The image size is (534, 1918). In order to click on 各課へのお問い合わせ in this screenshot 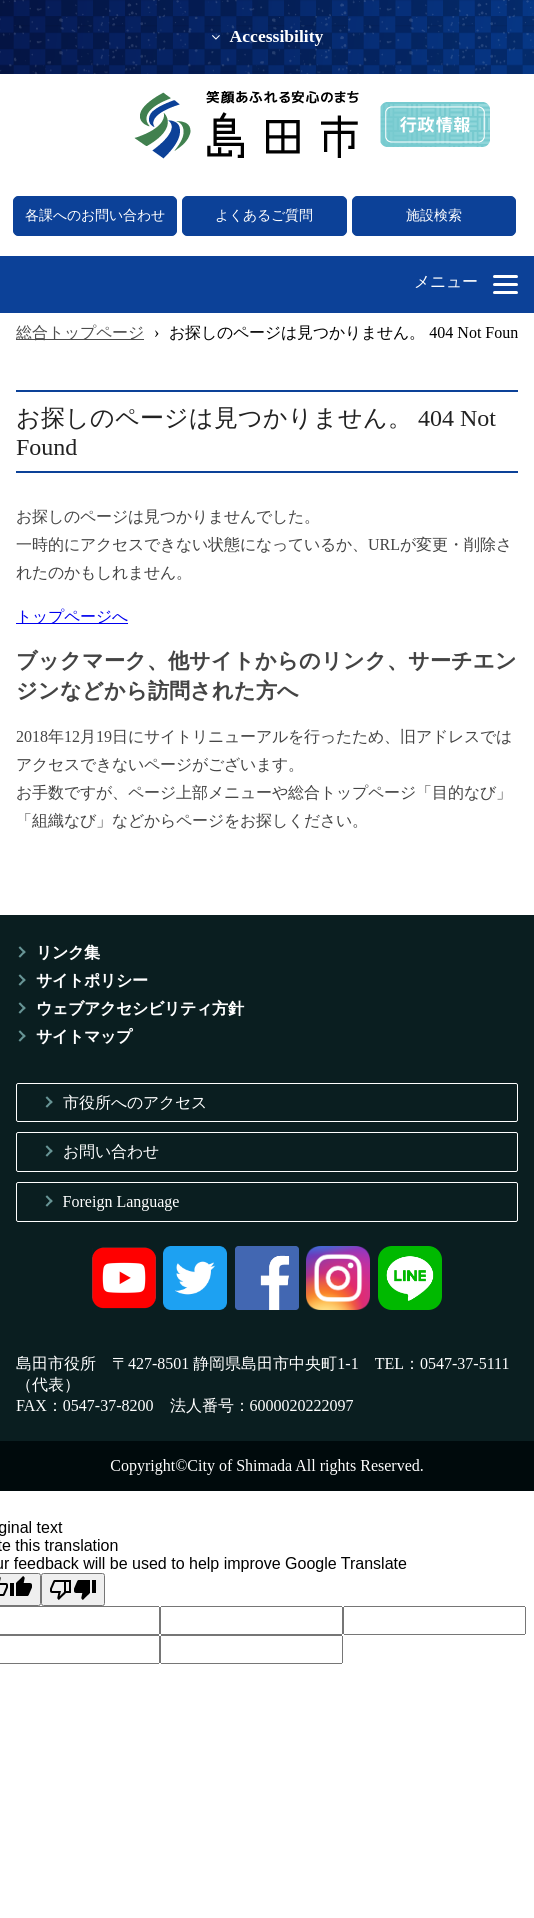, I will do `click(95, 215)`.